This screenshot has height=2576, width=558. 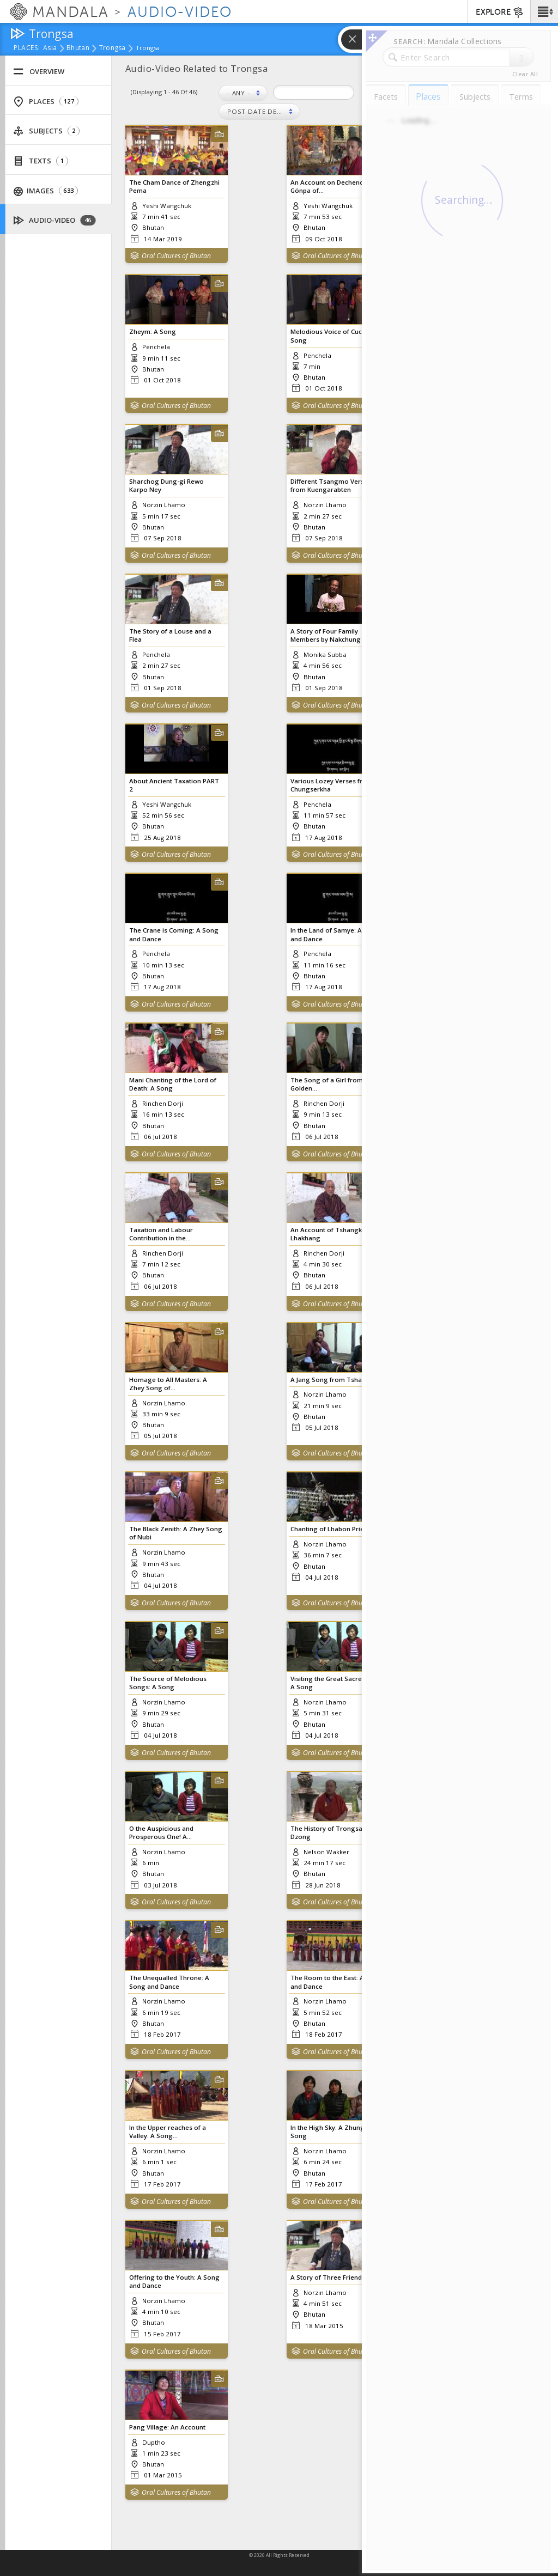 What do you see at coordinates (152, 331) in the screenshot?
I see `Zheym: A Song` at bounding box center [152, 331].